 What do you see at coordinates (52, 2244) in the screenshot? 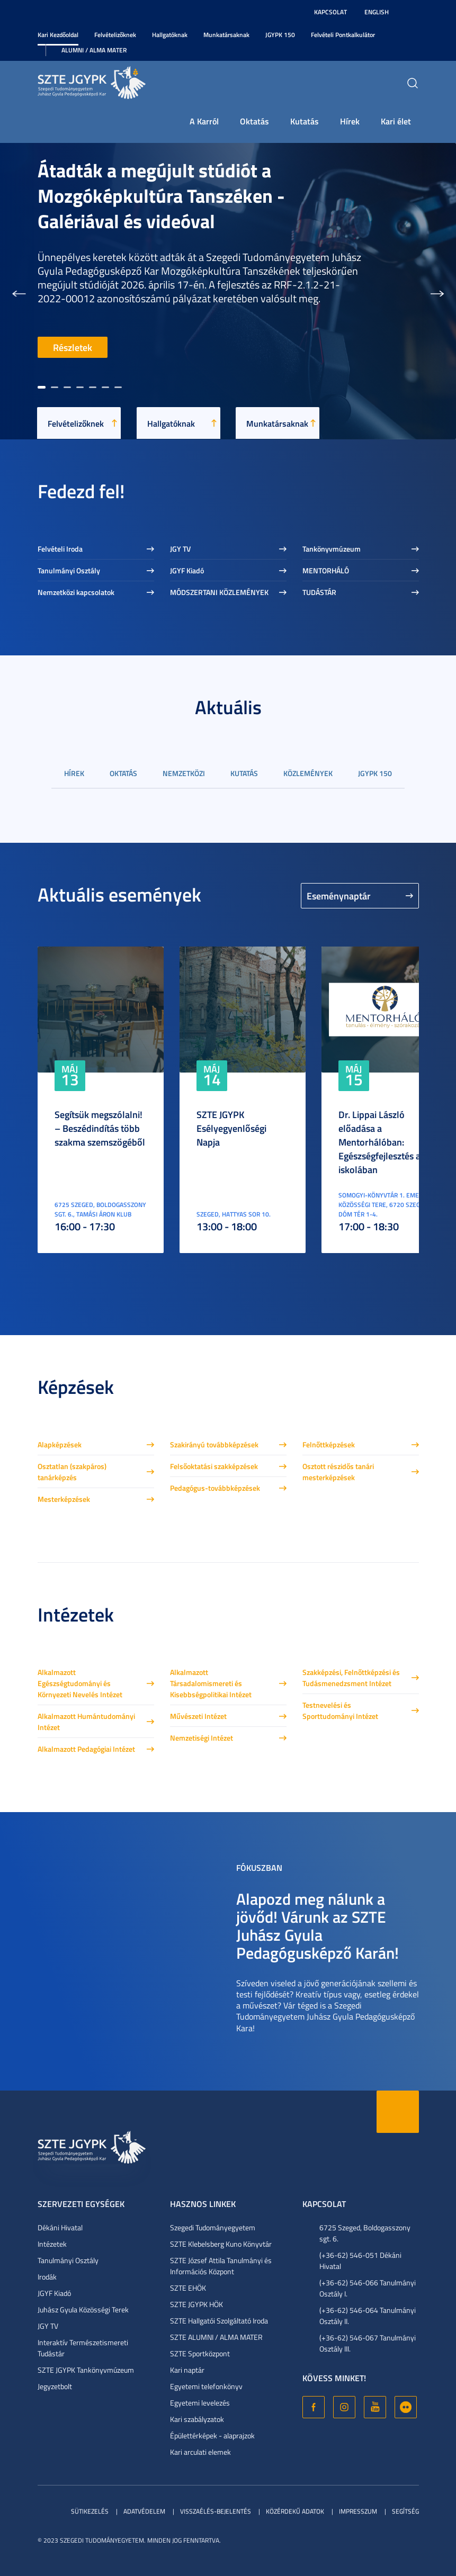
I see `Intézetek` at bounding box center [52, 2244].